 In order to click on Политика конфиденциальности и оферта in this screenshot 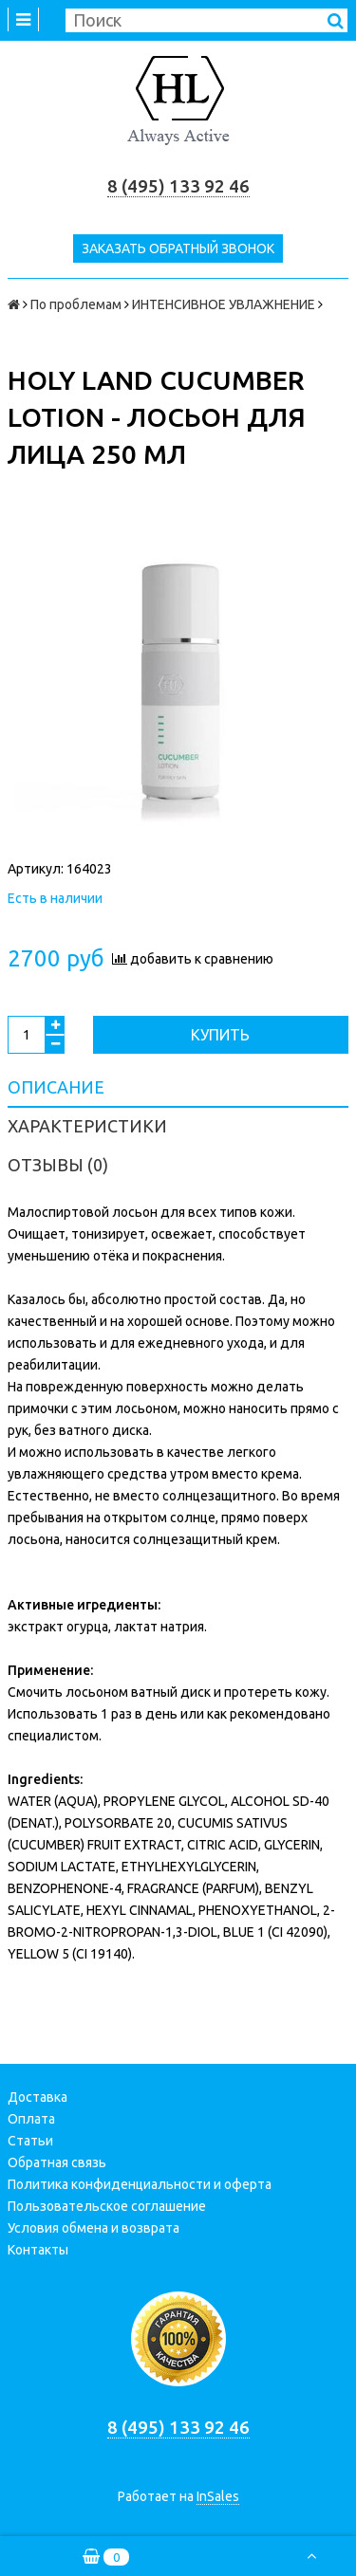, I will do `click(140, 2184)`.